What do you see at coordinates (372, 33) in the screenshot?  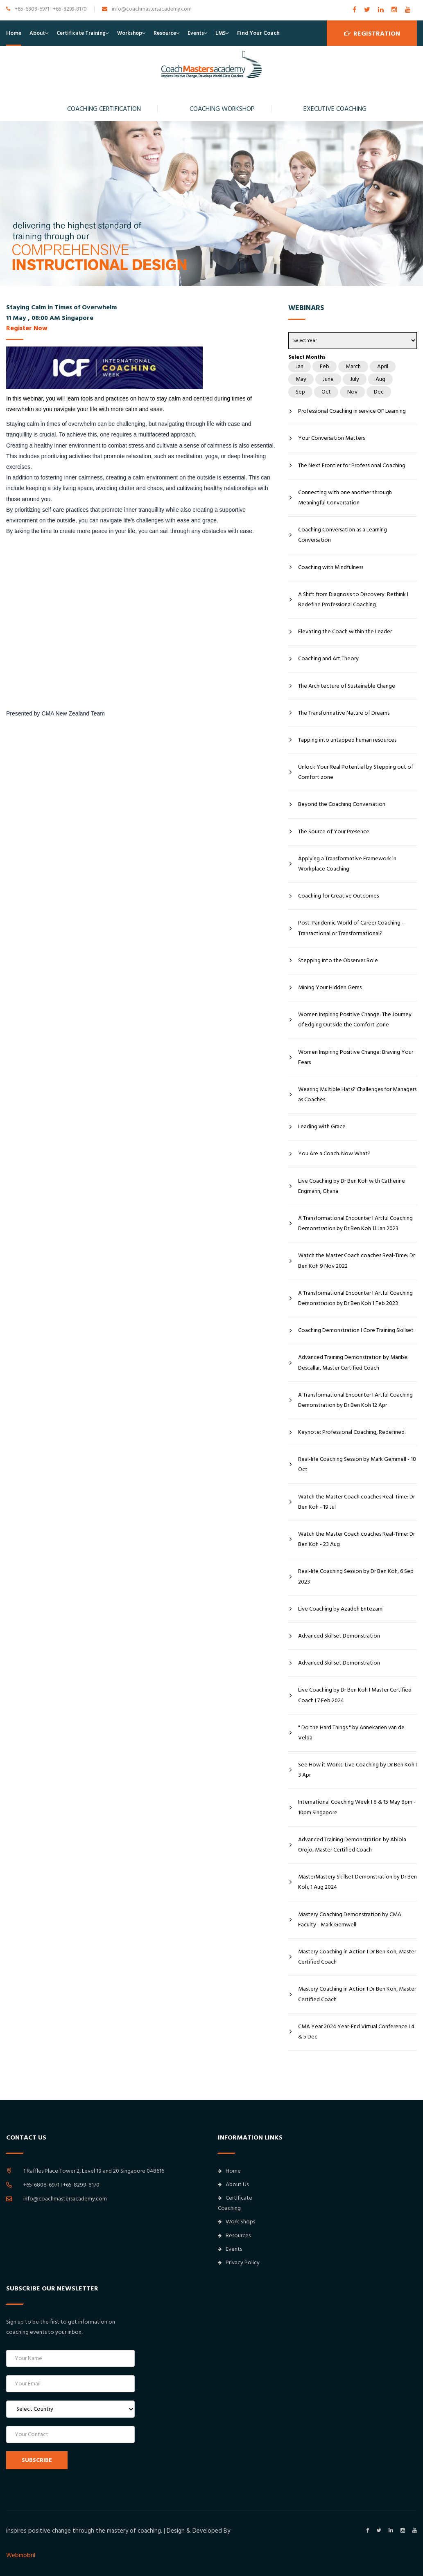 I see `Registration` at bounding box center [372, 33].